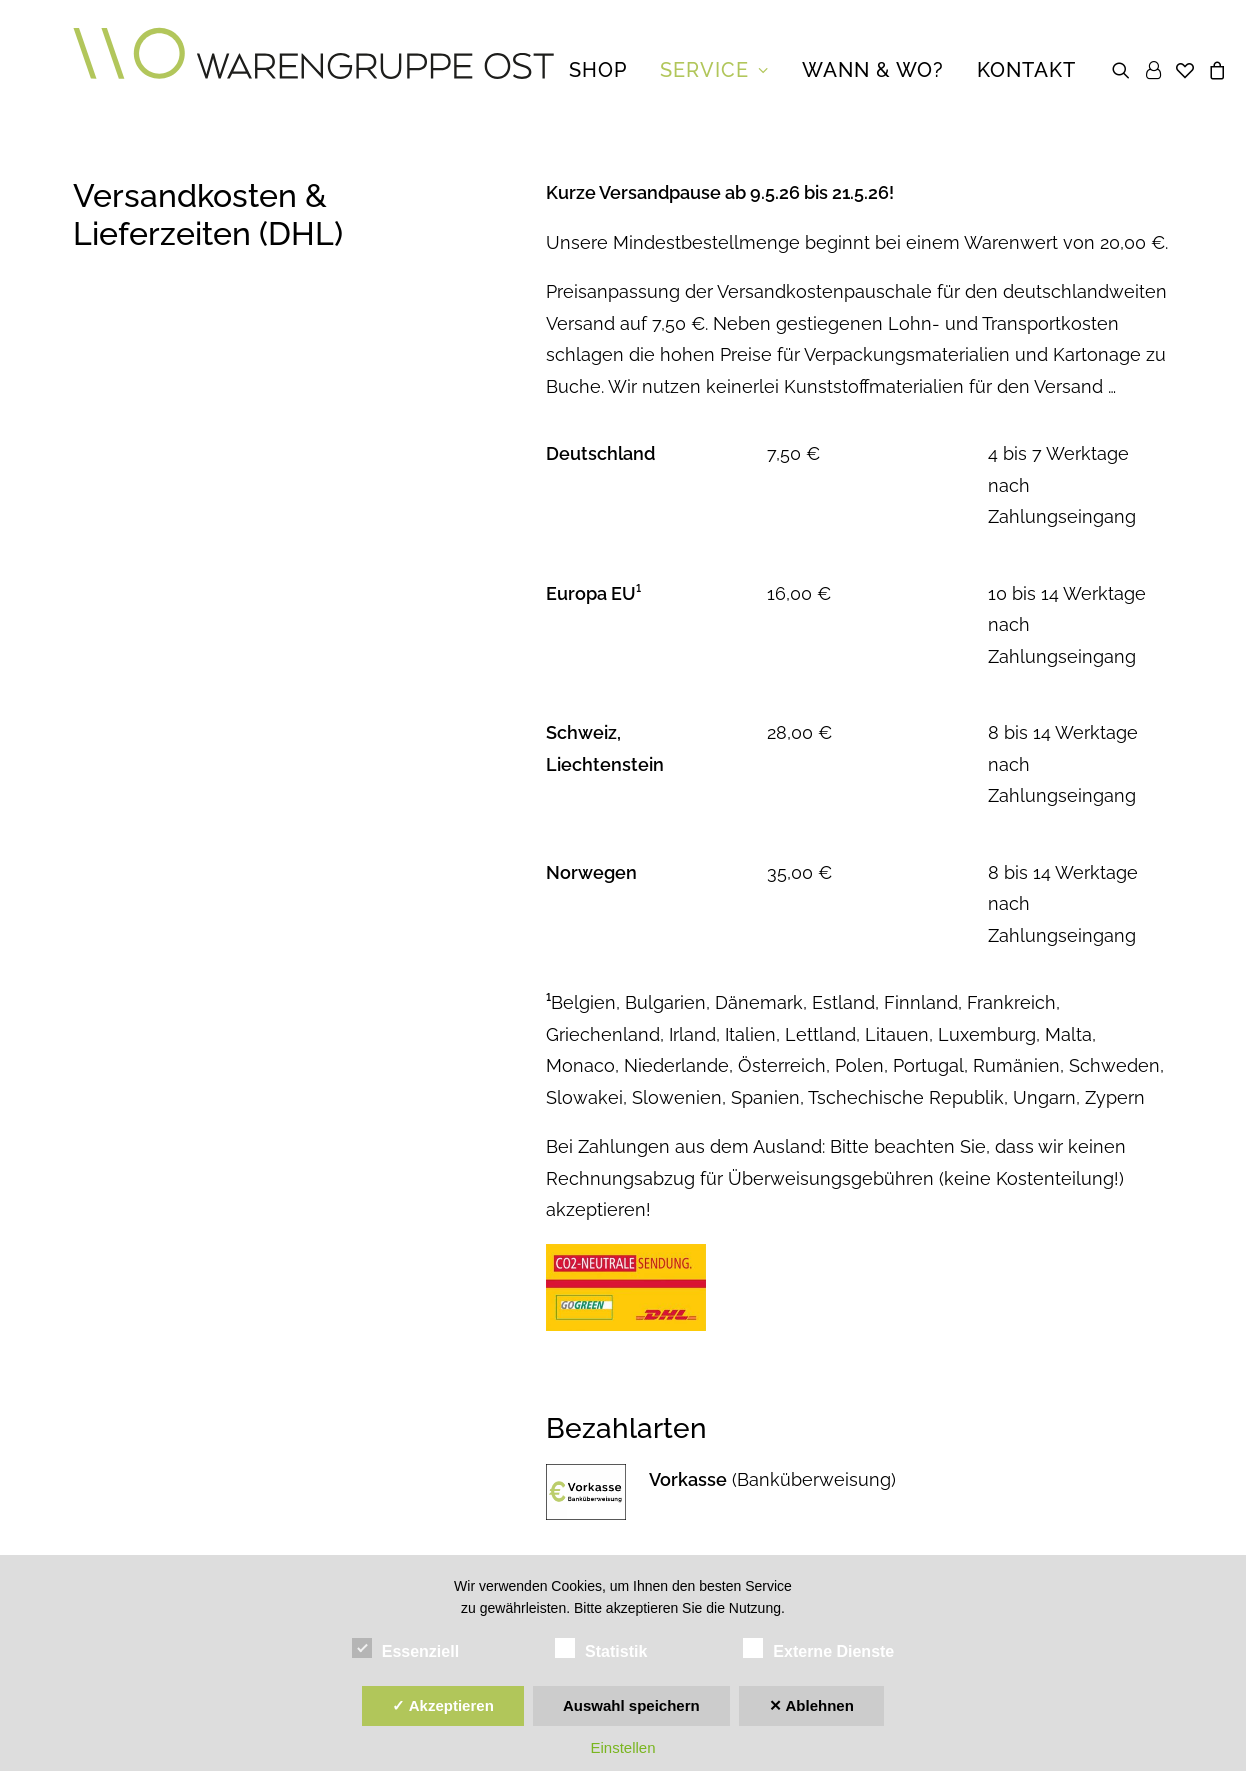 Image resolution: width=1246 pixels, height=1771 pixels. I want to click on Statistik, so click(601, 1648).